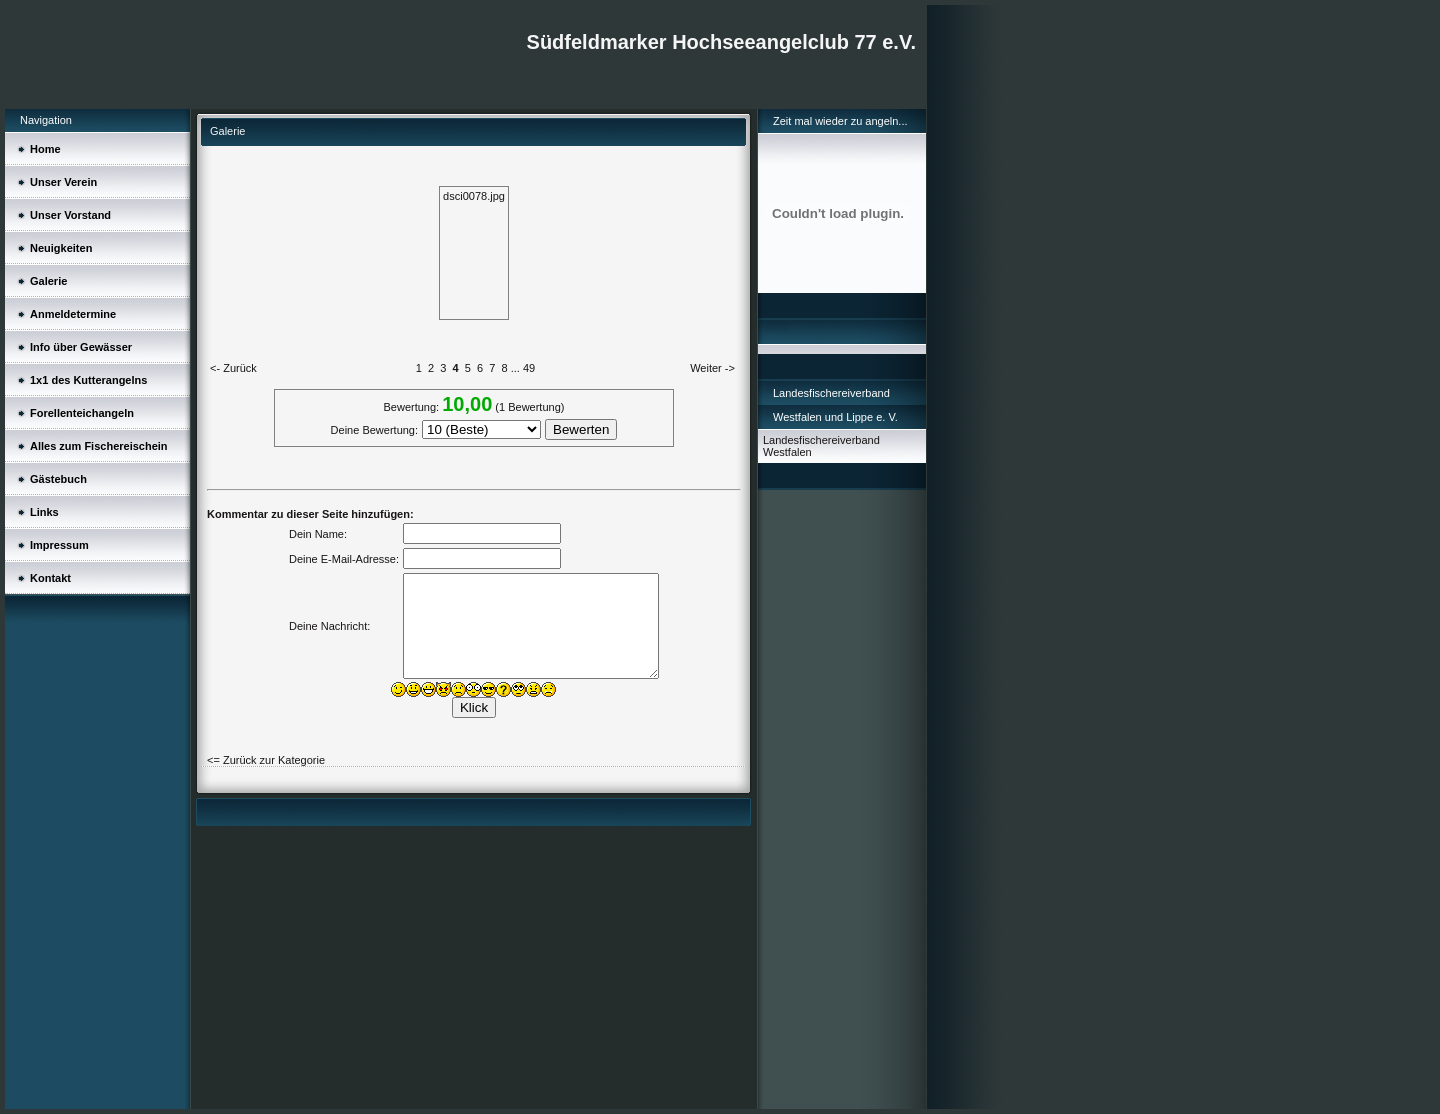 The height and width of the screenshot is (1114, 1440). I want to click on <- Zurück, so click(233, 368).